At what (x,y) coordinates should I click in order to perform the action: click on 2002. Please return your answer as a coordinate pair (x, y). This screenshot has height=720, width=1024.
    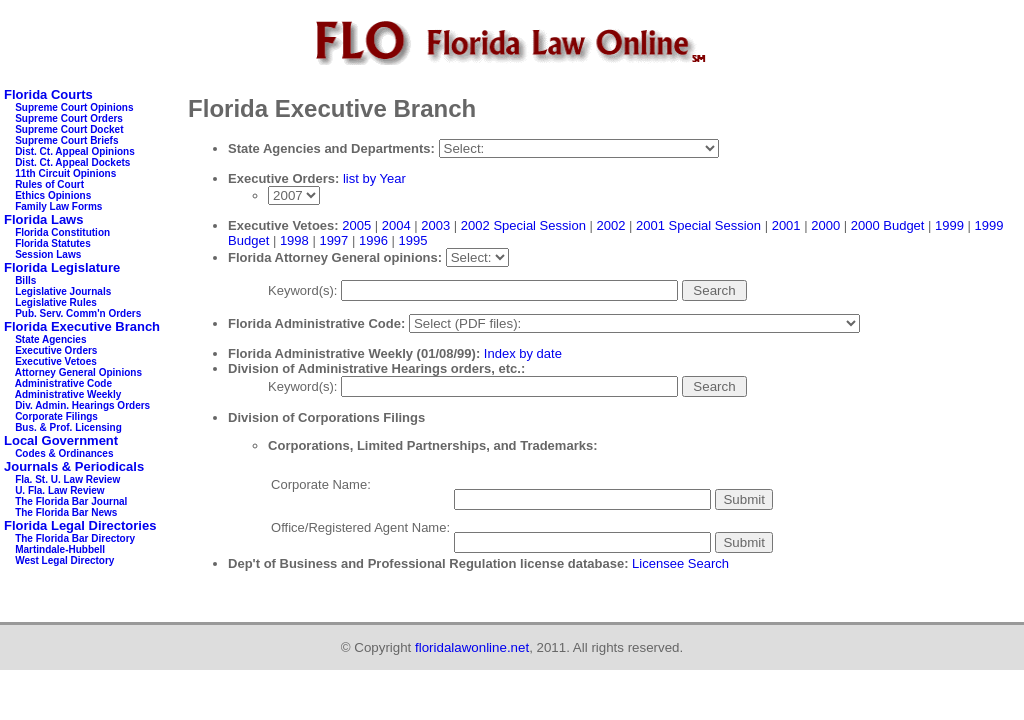
    Looking at the image, I should click on (610, 225).